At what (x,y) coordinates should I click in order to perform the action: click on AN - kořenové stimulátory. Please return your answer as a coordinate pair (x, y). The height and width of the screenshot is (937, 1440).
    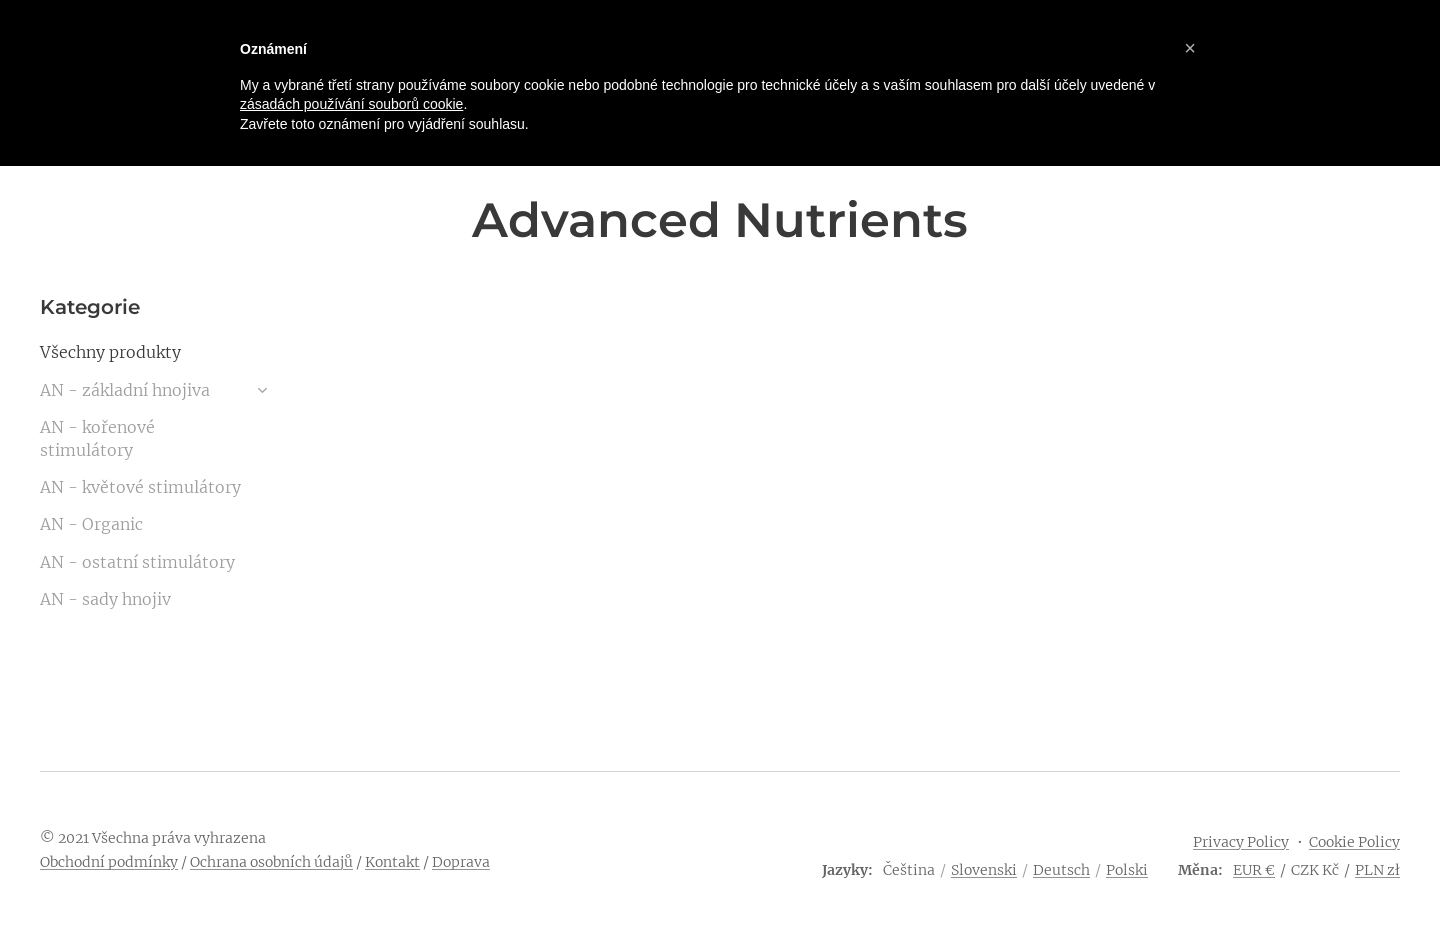
    Looking at the image, I should click on (97, 438).